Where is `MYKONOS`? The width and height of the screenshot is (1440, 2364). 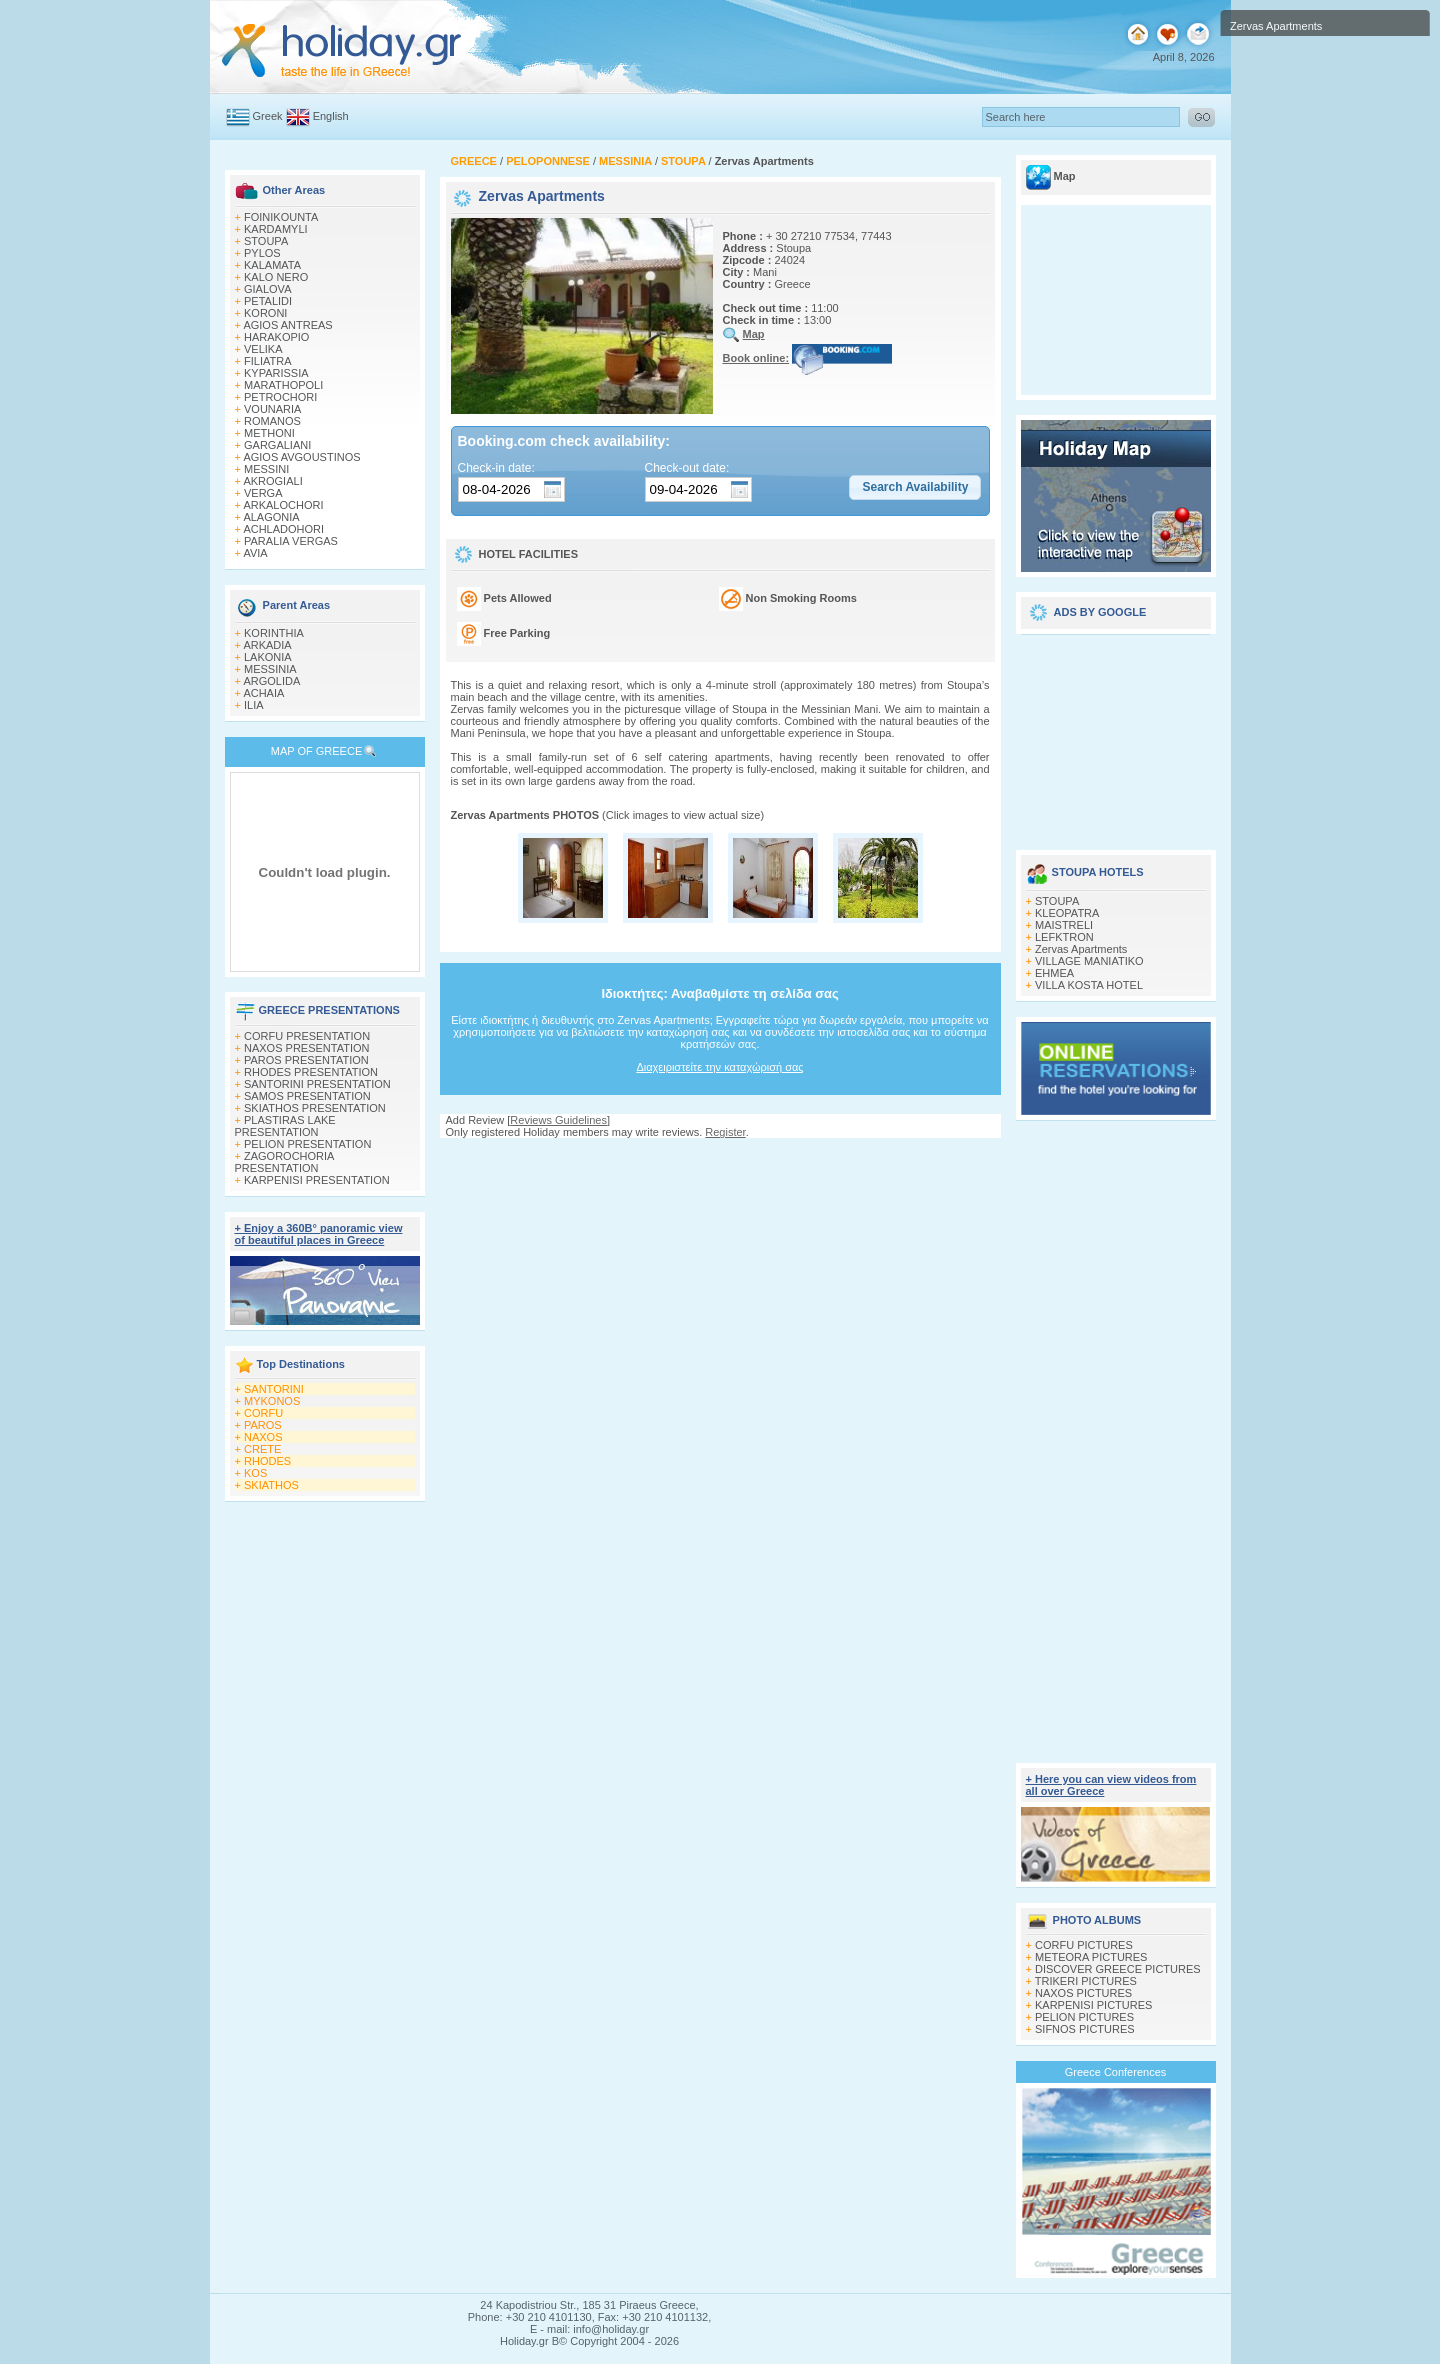 MYKONOS is located at coordinates (272, 1401).